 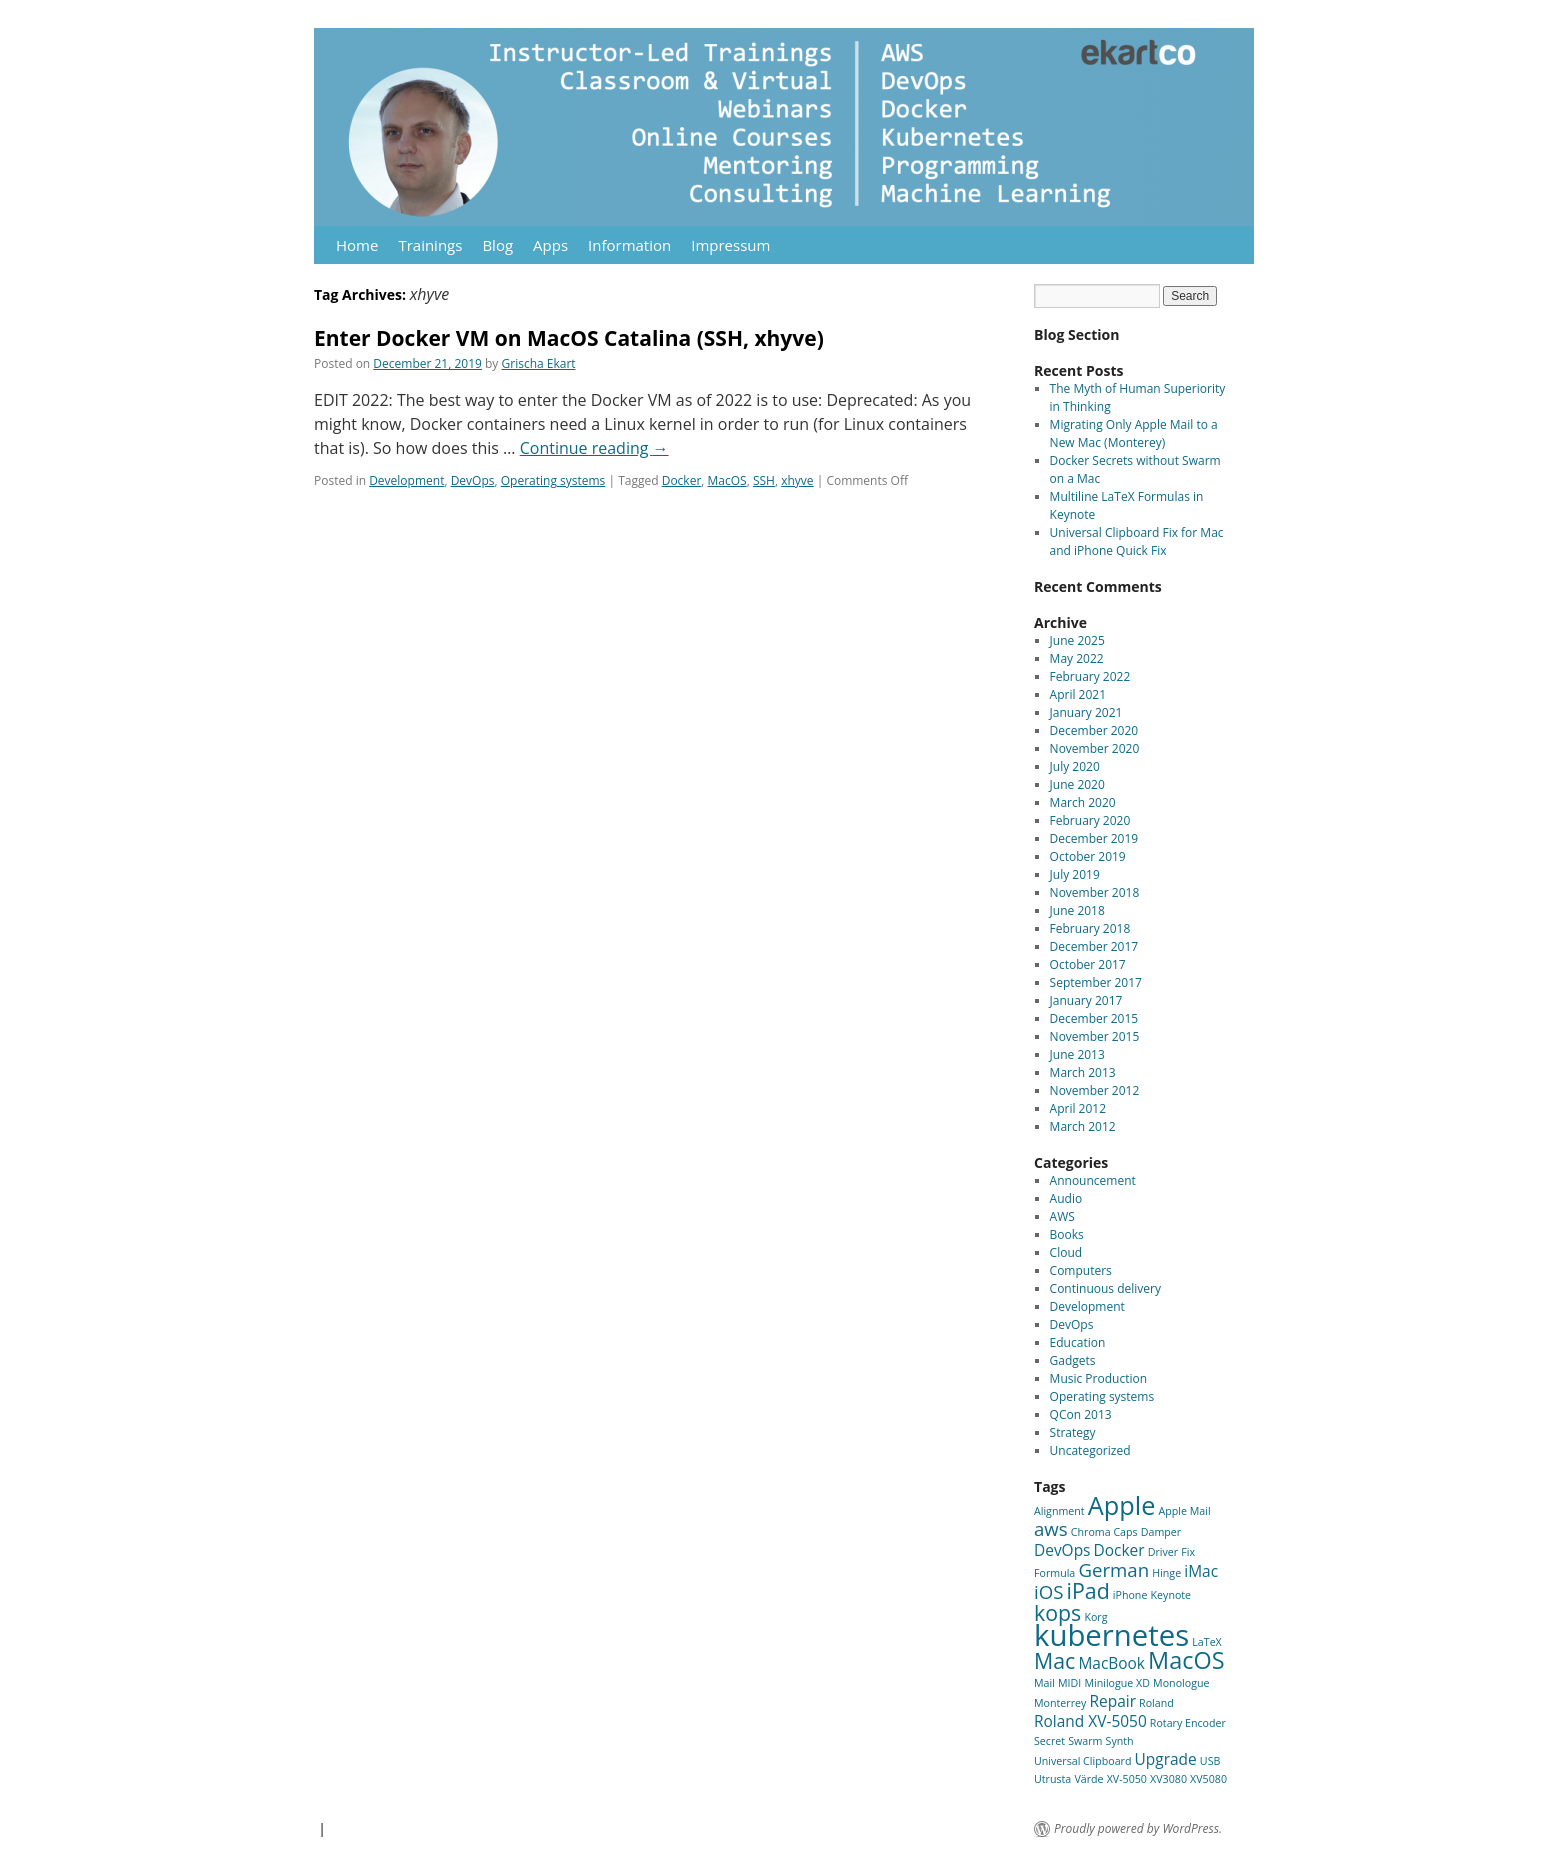 What do you see at coordinates (406, 480) in the screenshot?
I see `Development` at bounding box center [406, 480].